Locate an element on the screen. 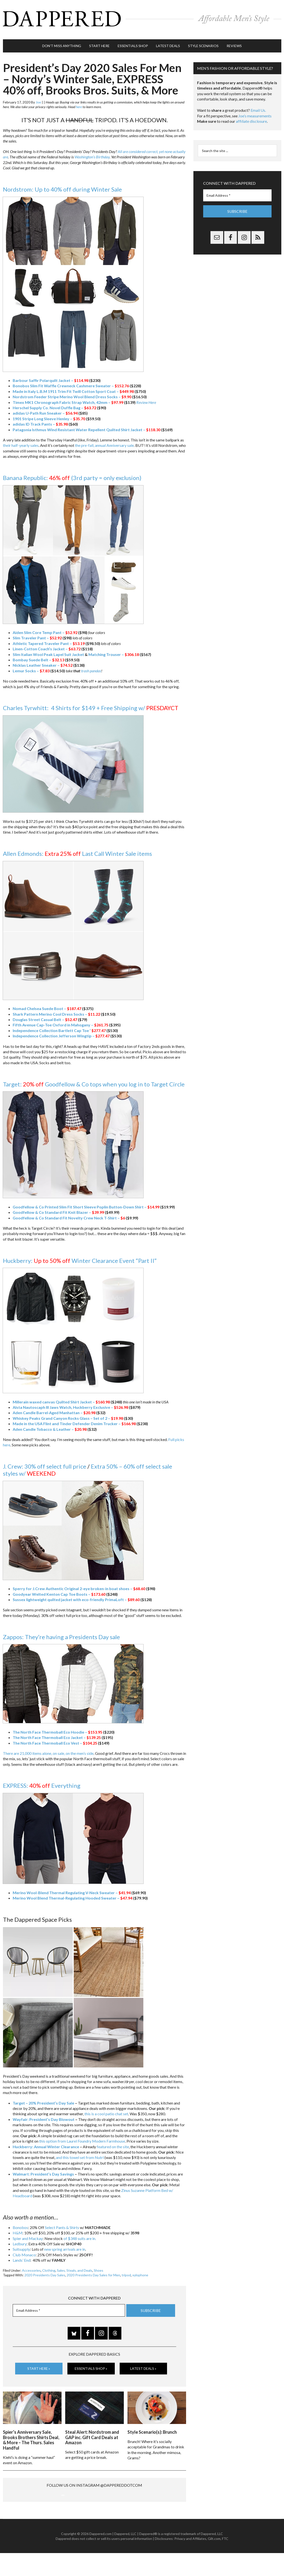  Select Pants & Shirts is located at coordinates (62, 2220).